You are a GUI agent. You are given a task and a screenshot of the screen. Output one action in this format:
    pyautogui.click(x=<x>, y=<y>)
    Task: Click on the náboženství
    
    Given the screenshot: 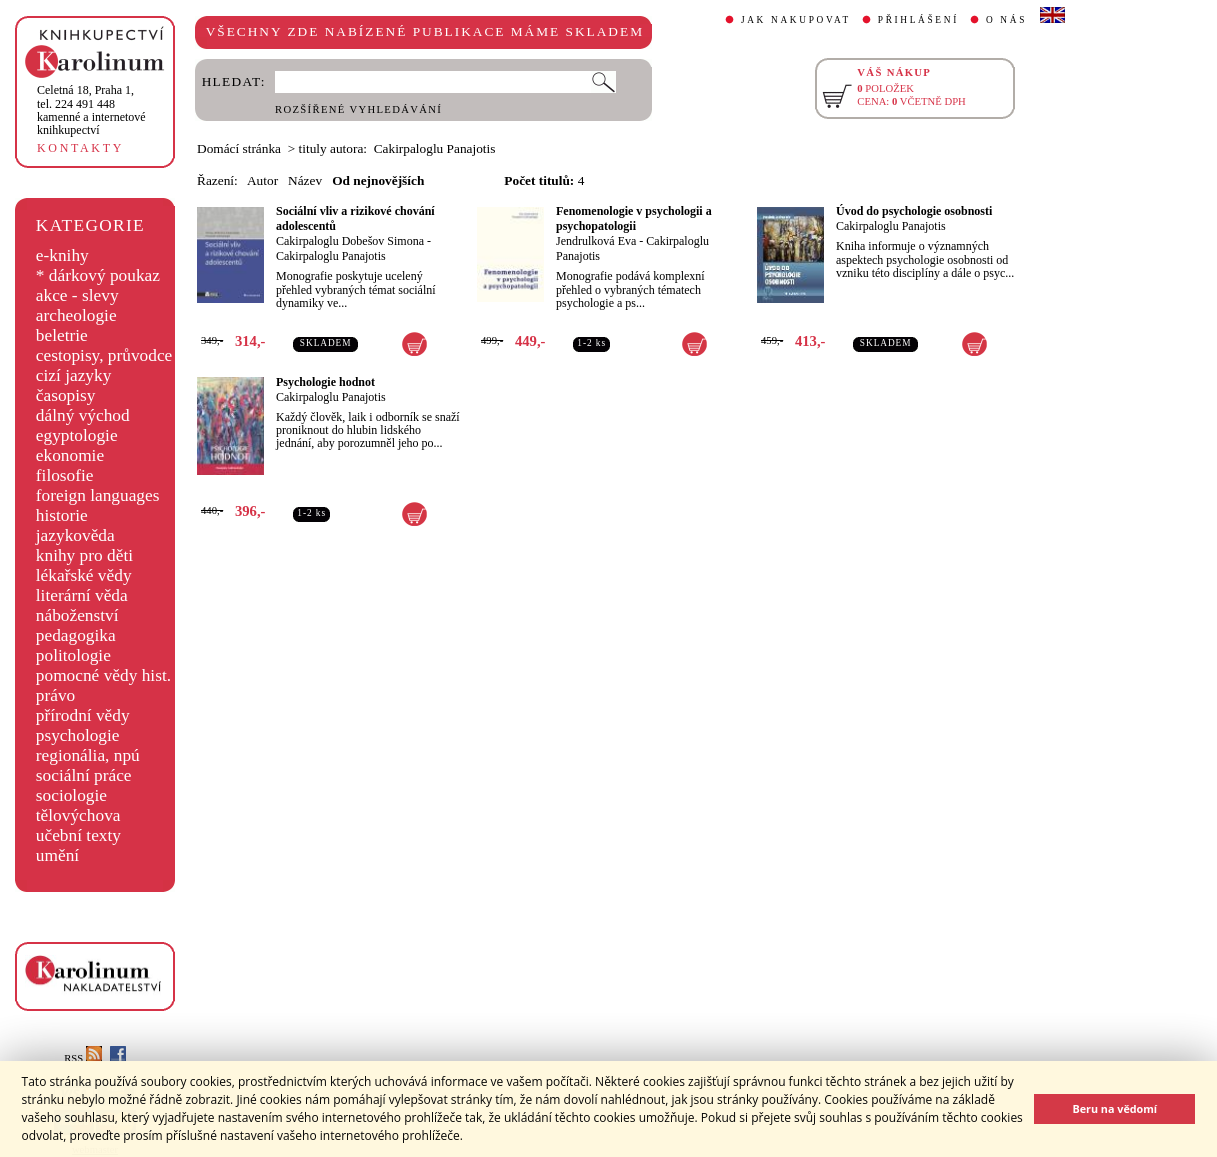 What is the action you would take?
    pyautogui.click(x=77, y=615)
    